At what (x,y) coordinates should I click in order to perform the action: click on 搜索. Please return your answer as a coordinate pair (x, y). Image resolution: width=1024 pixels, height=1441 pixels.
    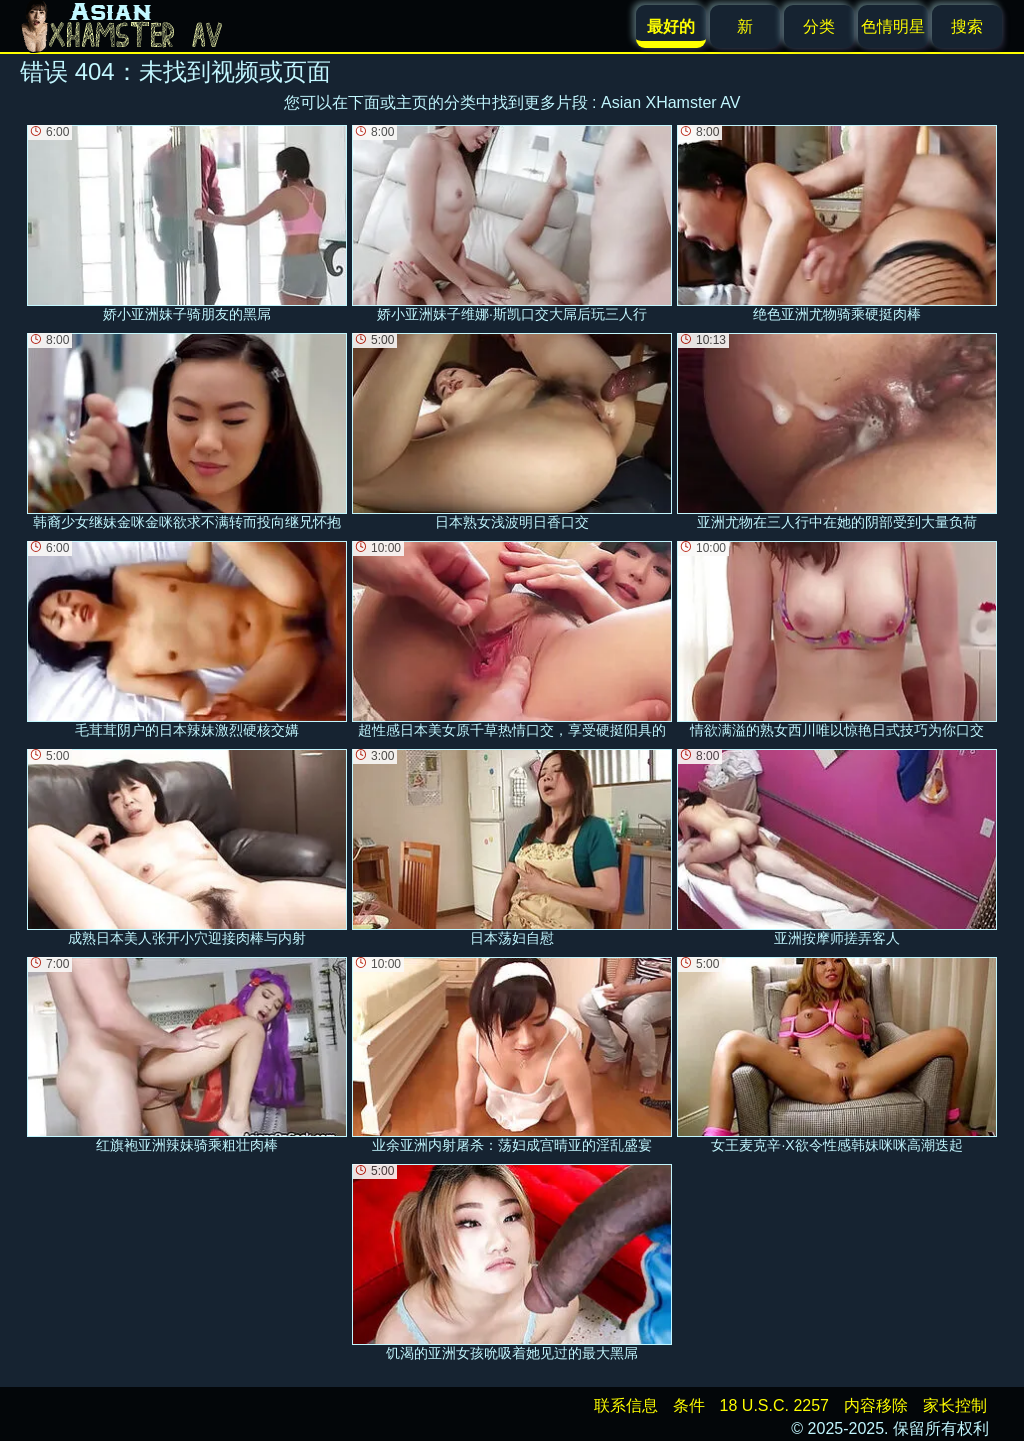
    Looking at the image, I should click on (967, 26).